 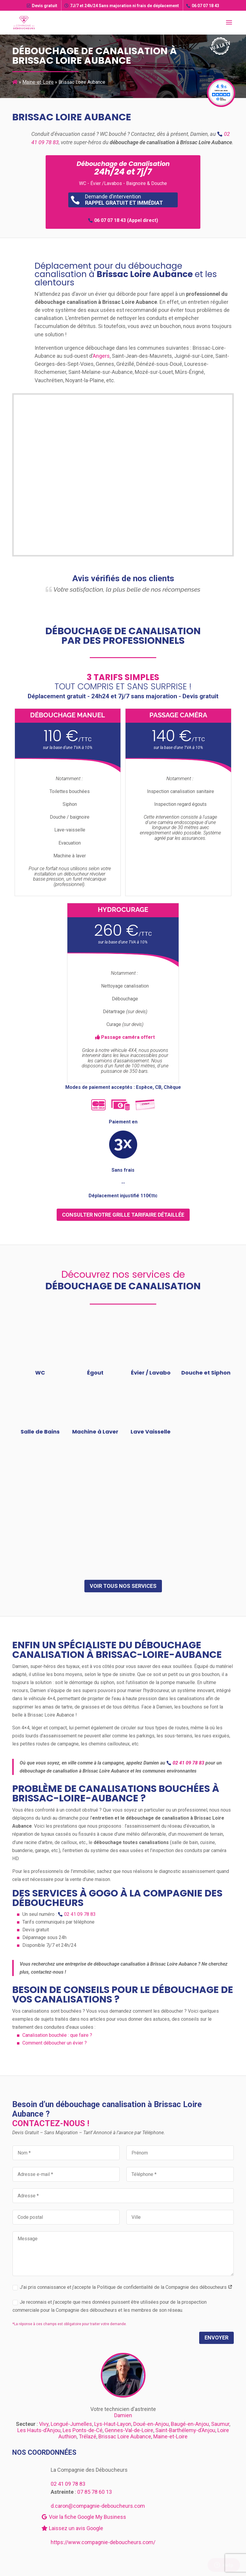 I want to click on Saumur, so click(x=220, y=2424).